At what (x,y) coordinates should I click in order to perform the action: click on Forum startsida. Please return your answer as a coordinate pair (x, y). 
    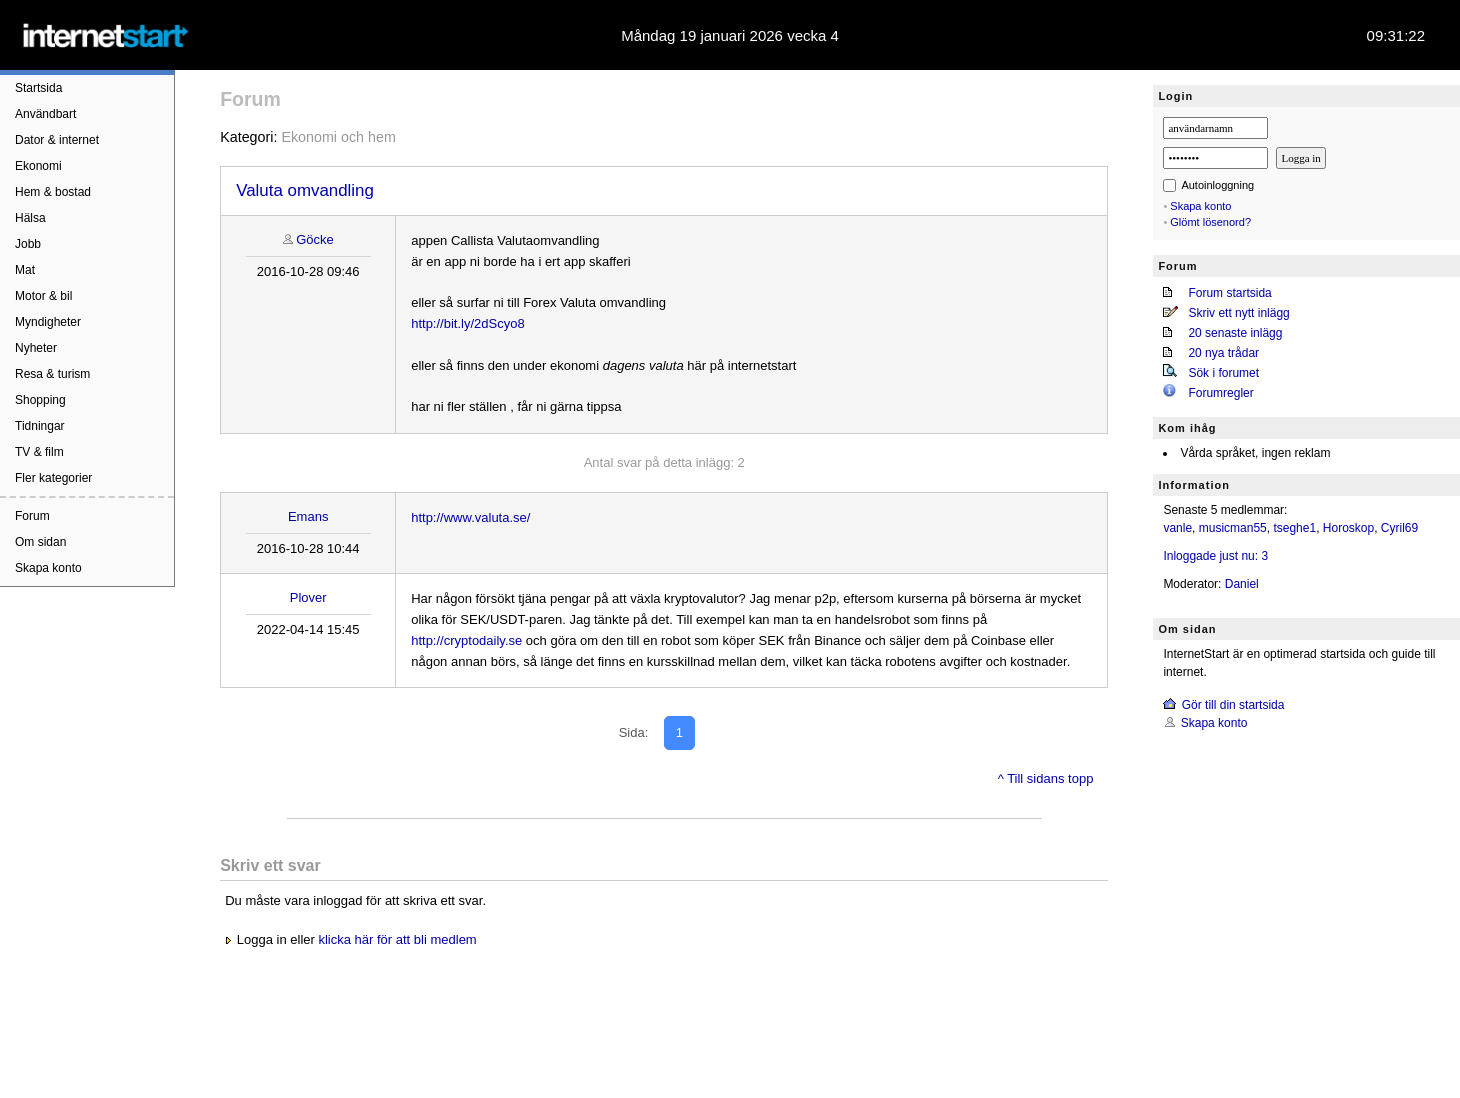
    Looking at the image, I should click on (1229, 293).